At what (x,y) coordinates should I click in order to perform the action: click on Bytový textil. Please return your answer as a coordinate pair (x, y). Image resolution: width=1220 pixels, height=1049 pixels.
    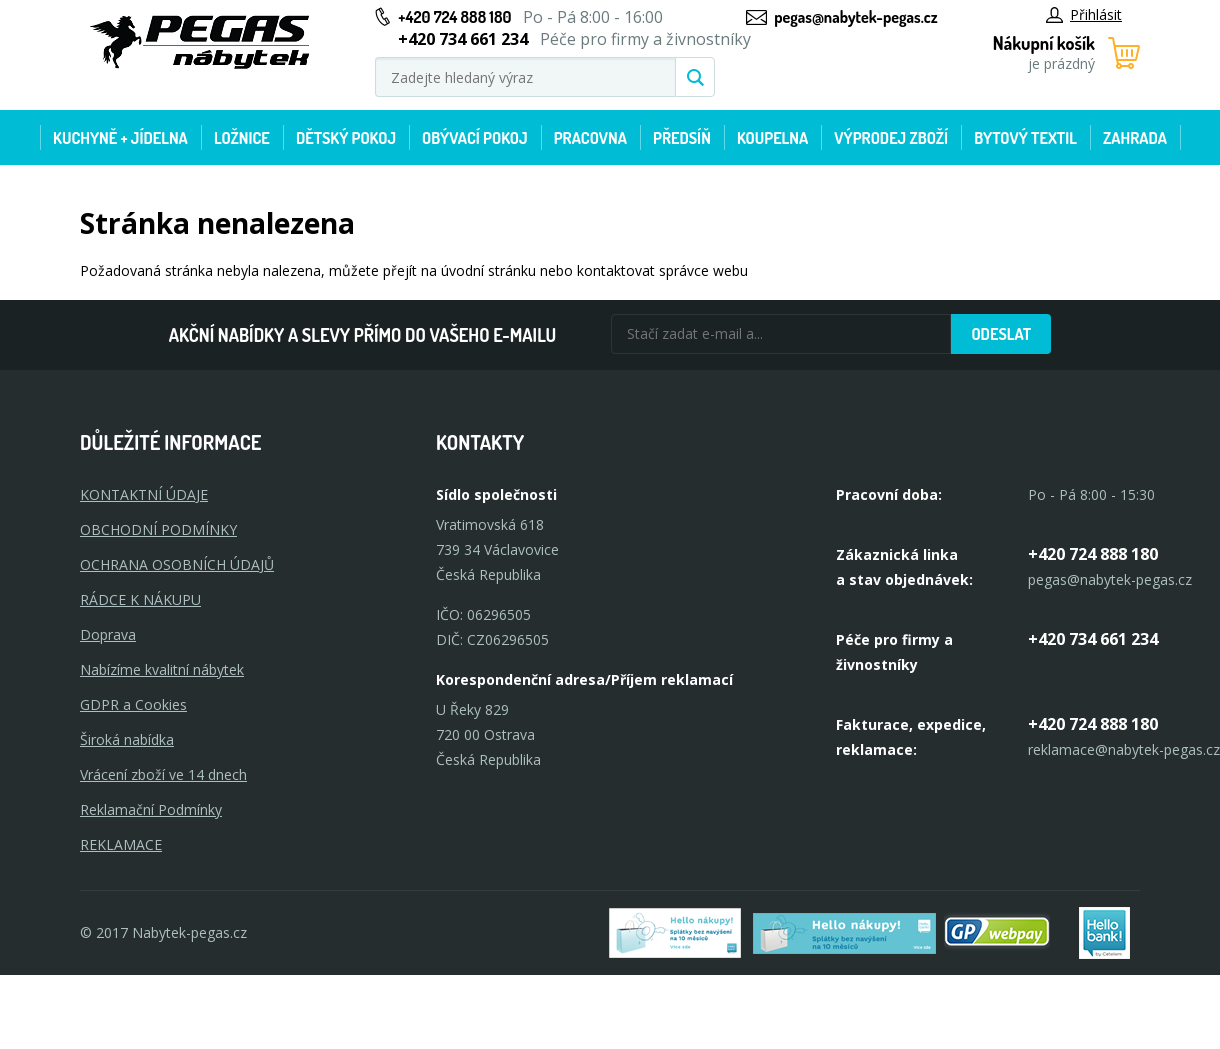
    Looking at the image, I should click on (1025, 138).